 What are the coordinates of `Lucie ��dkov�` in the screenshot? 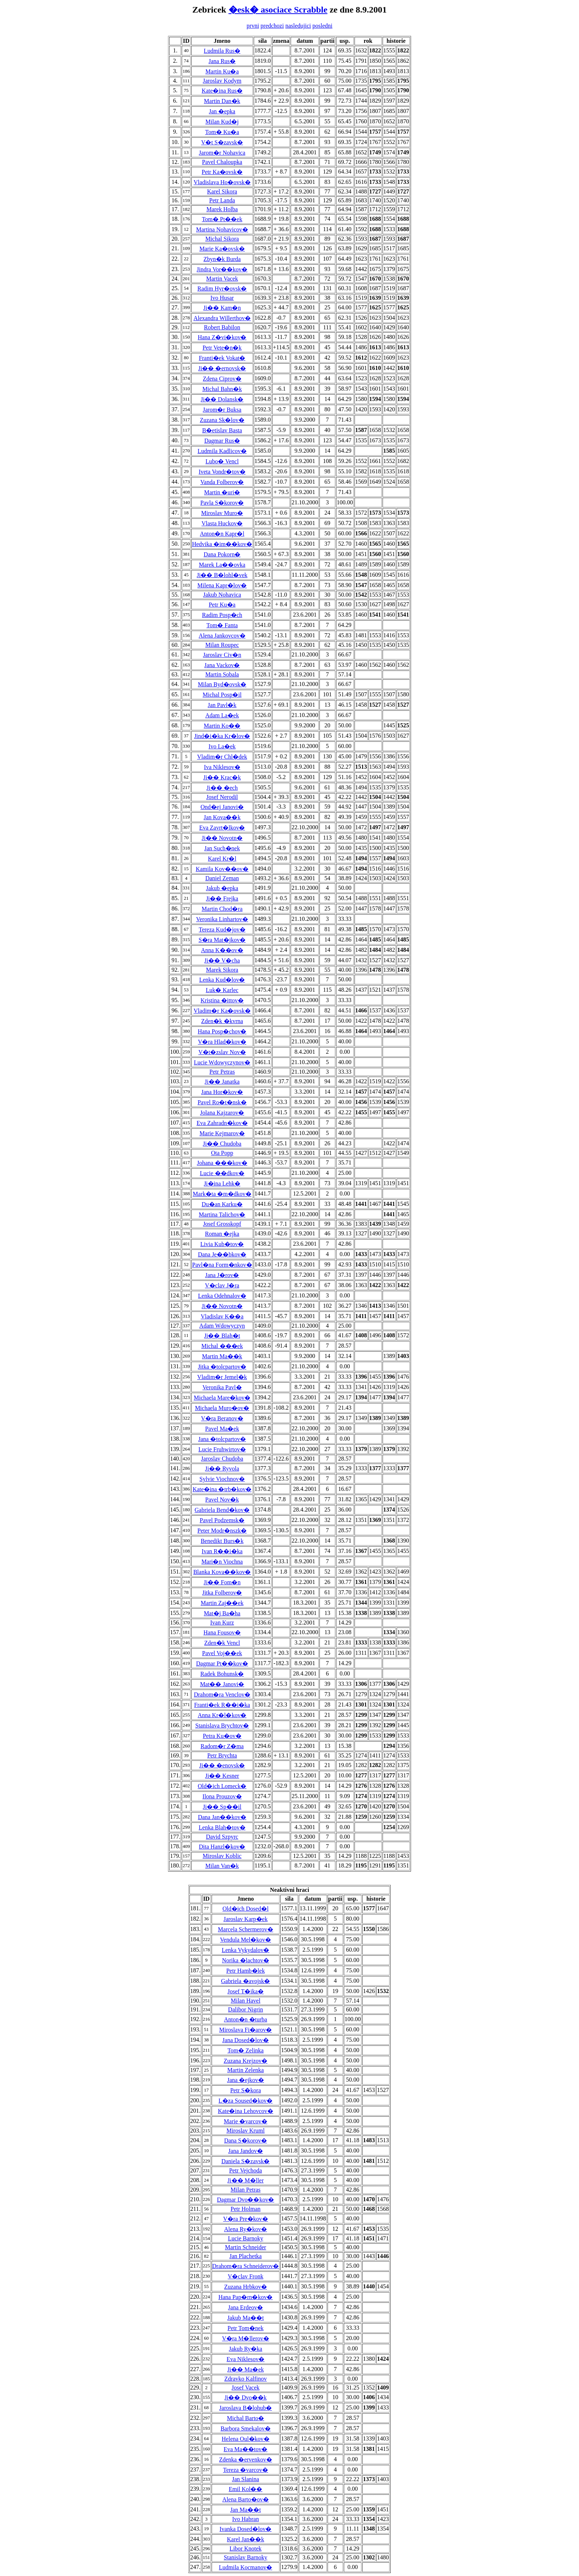 It's located at (222, 1173).